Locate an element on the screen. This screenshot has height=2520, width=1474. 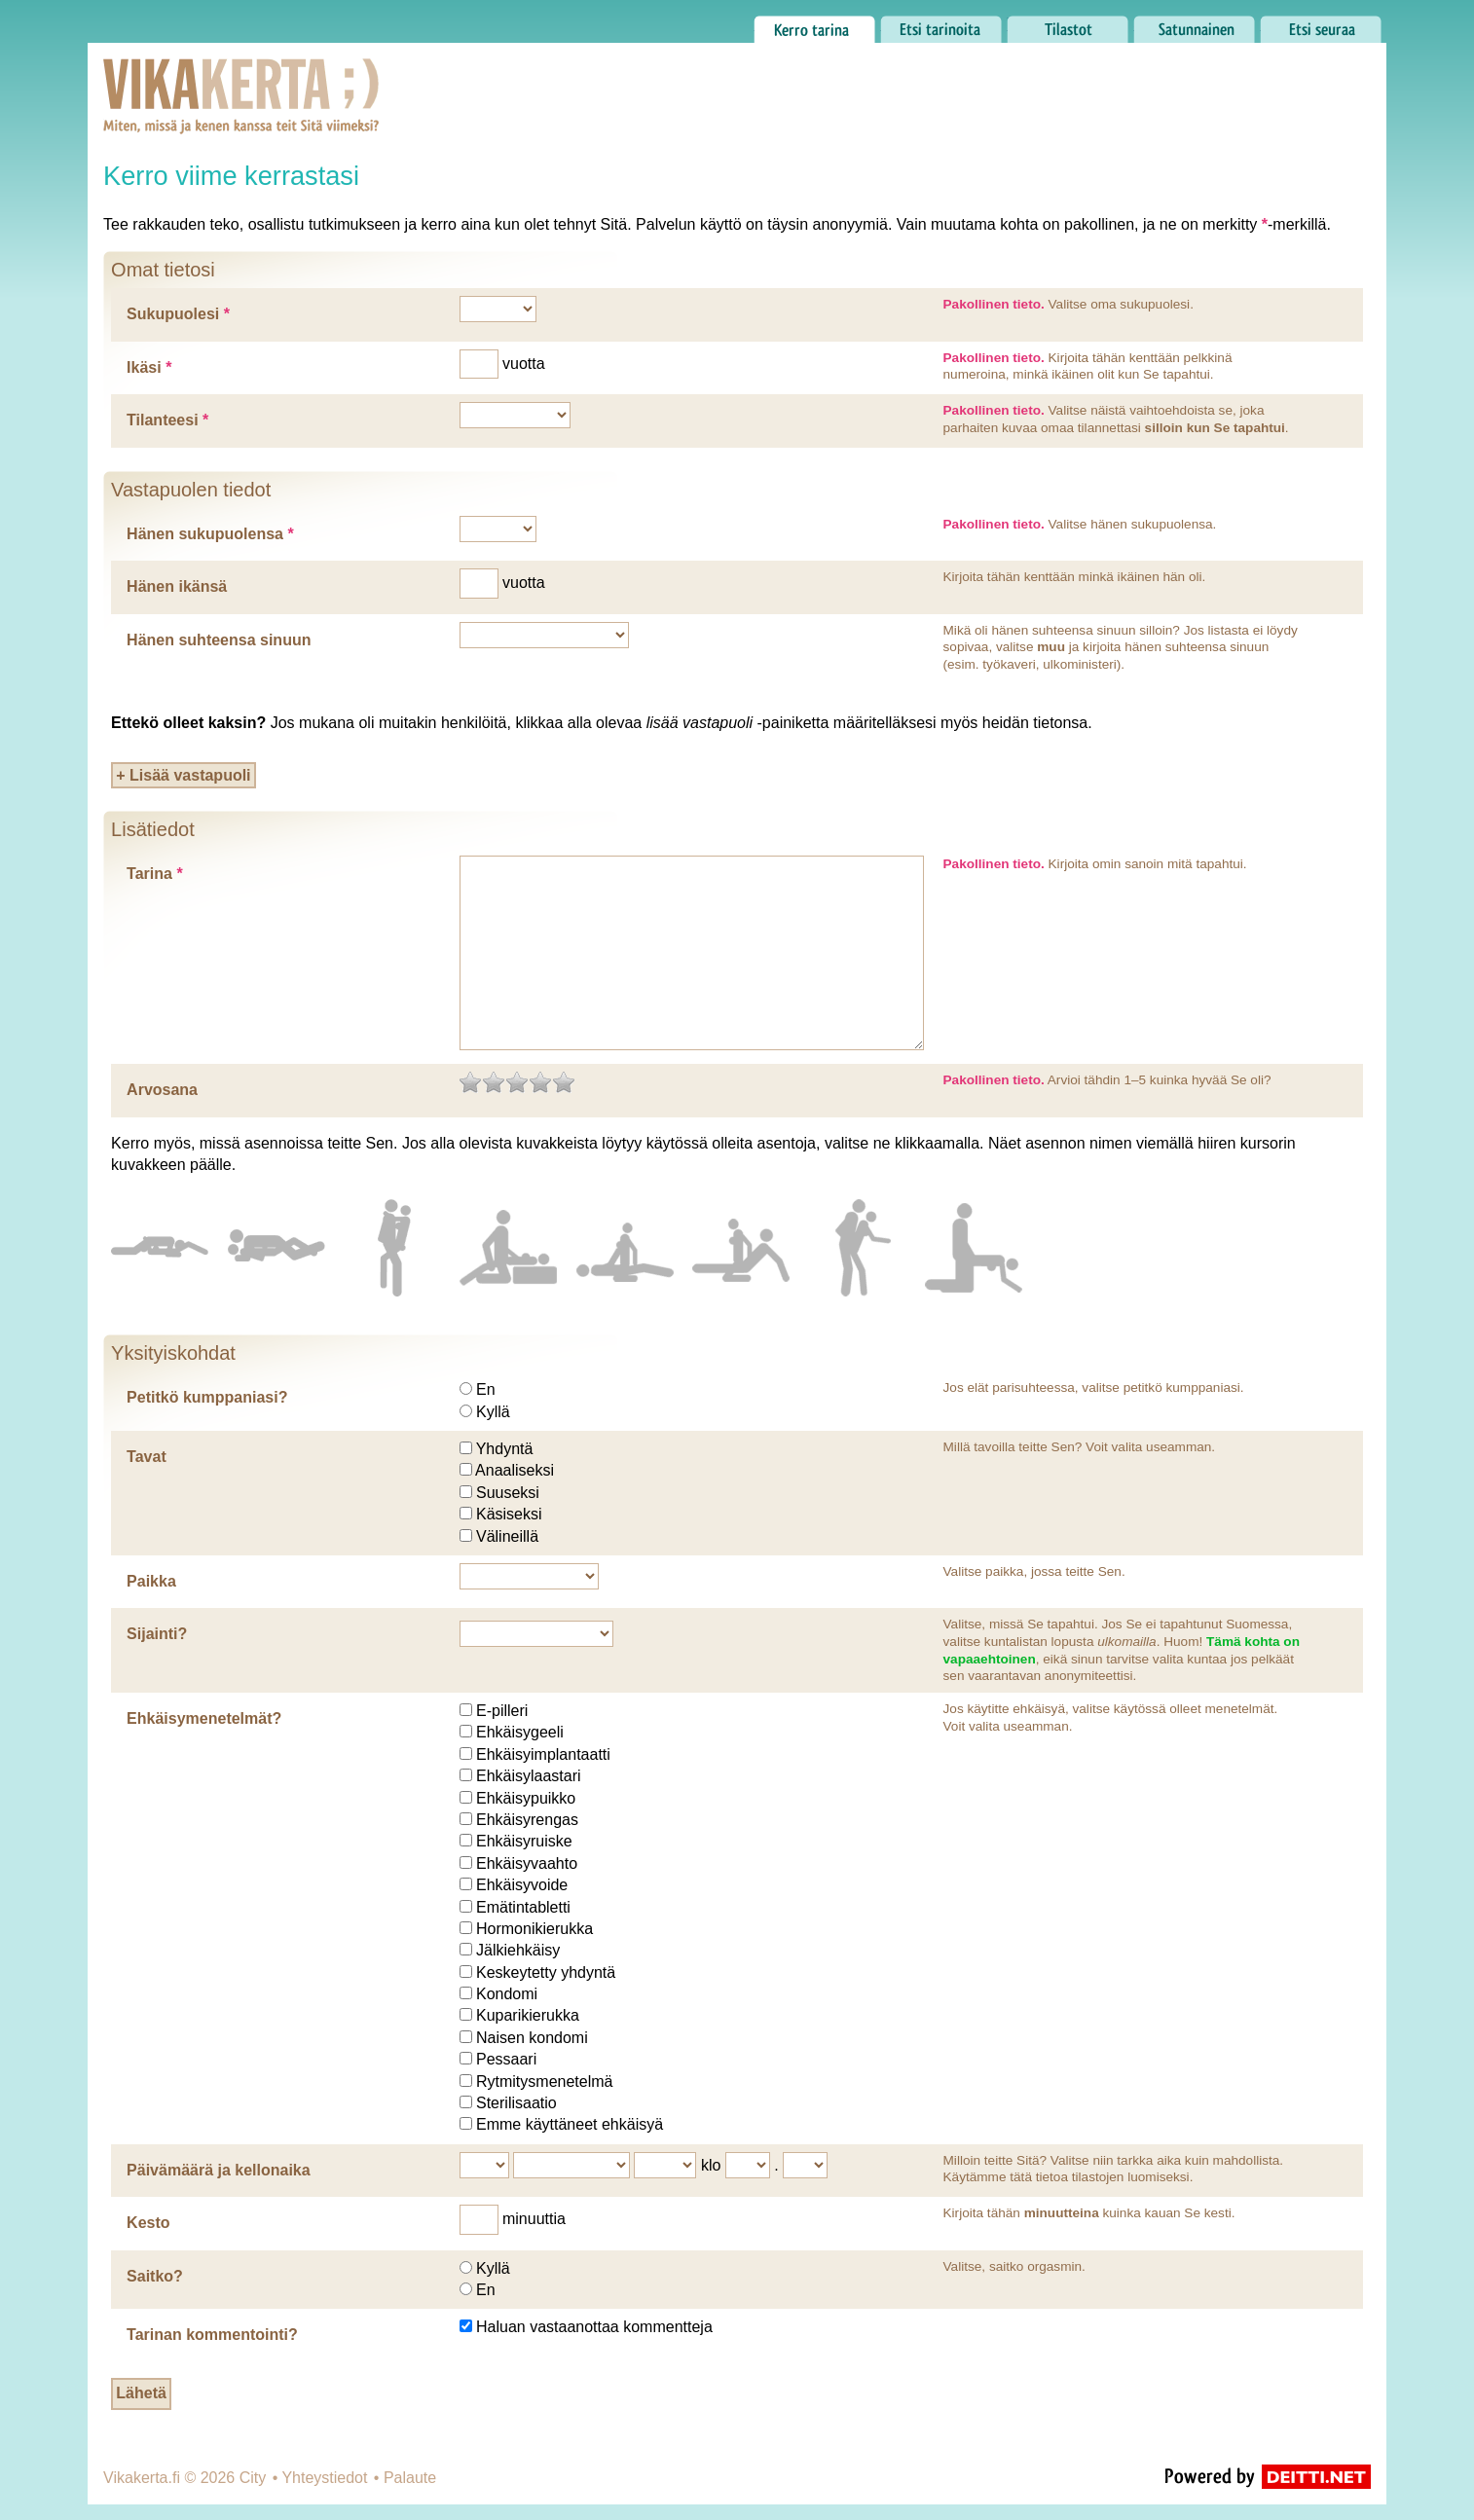
Yhdyntä is located at coordinates (505, 1449).